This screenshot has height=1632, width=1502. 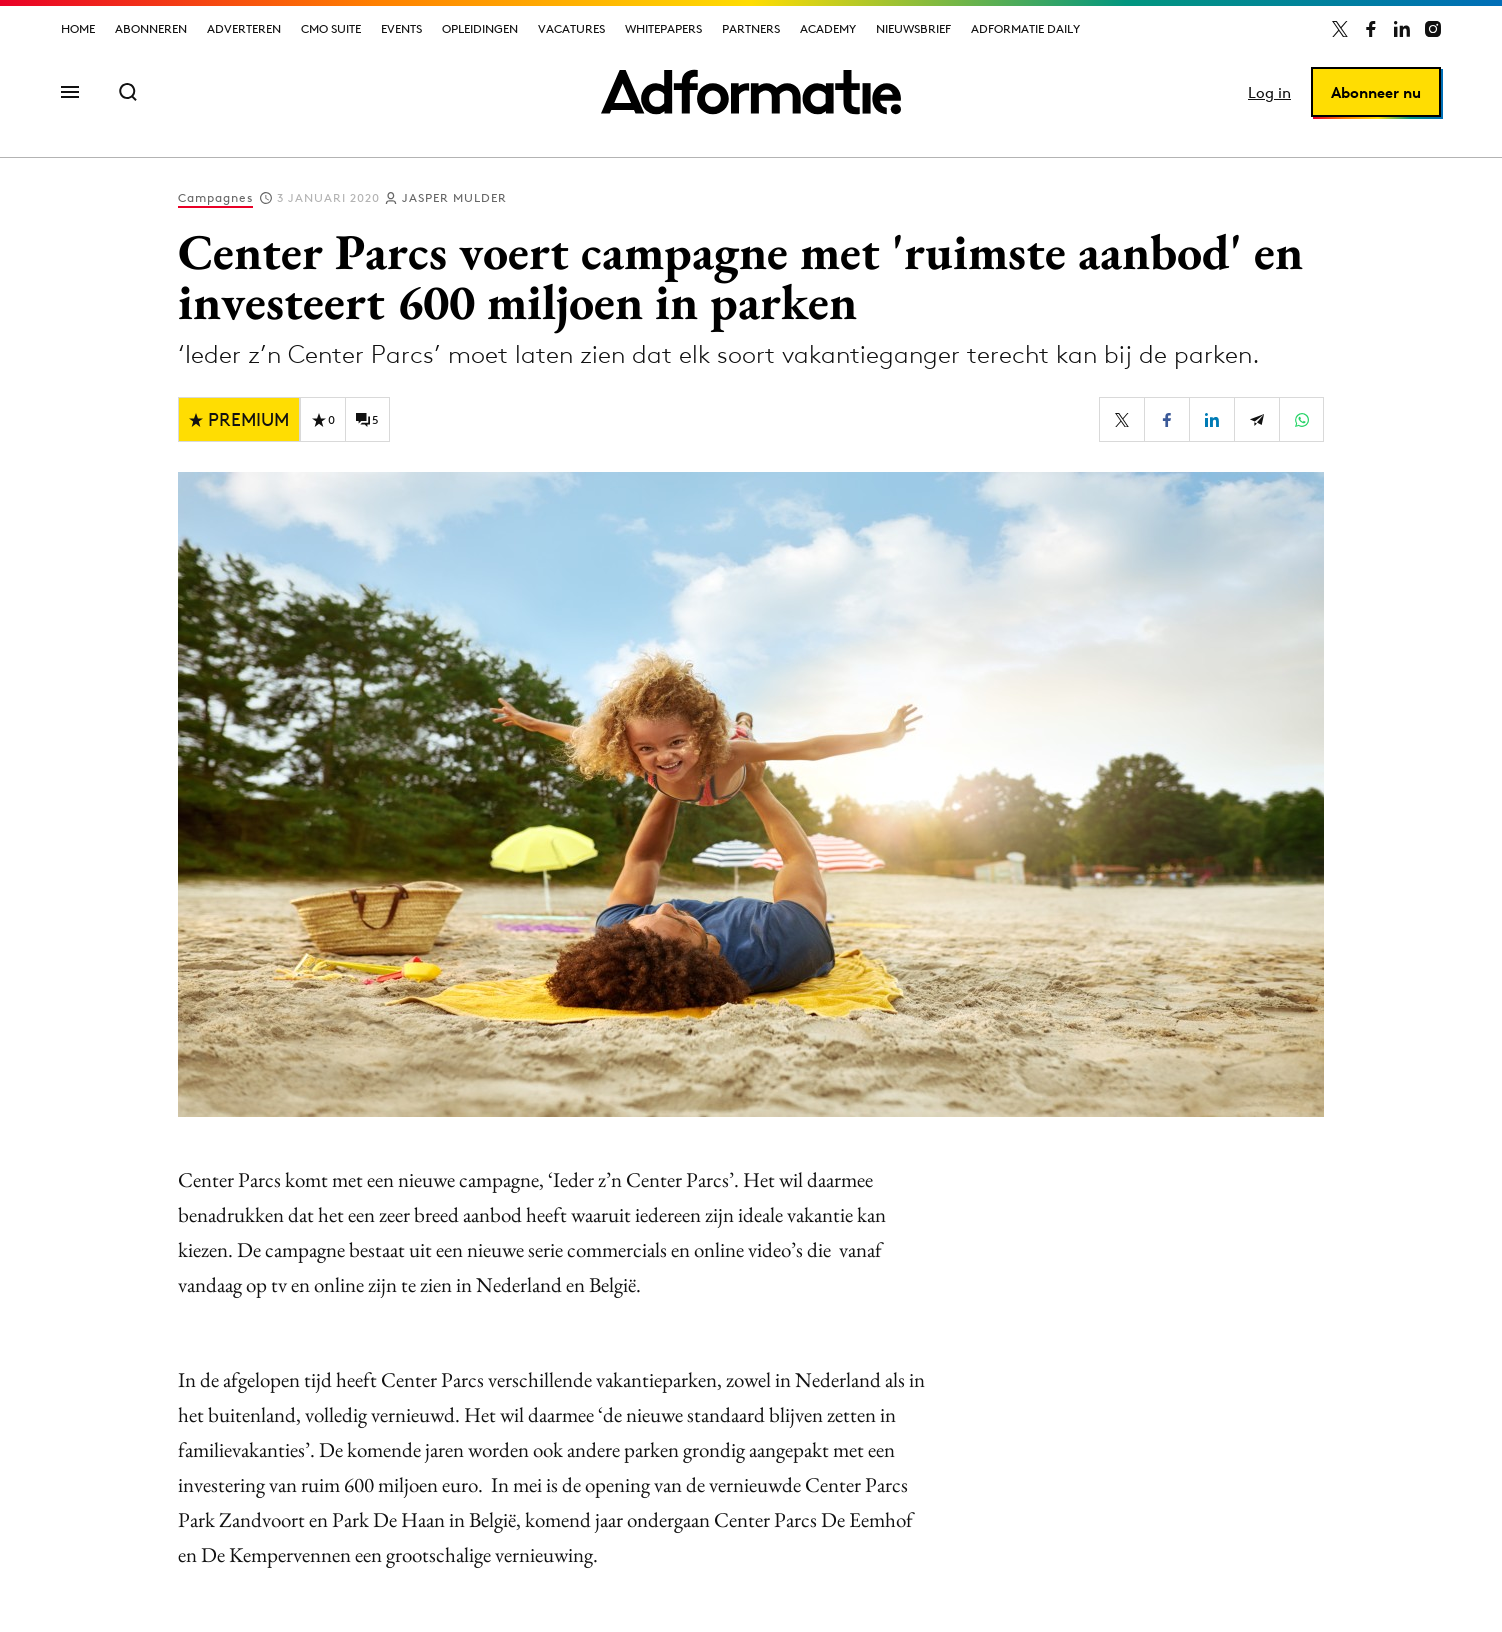 I want to click on Academy, so click(x=828, y=28).